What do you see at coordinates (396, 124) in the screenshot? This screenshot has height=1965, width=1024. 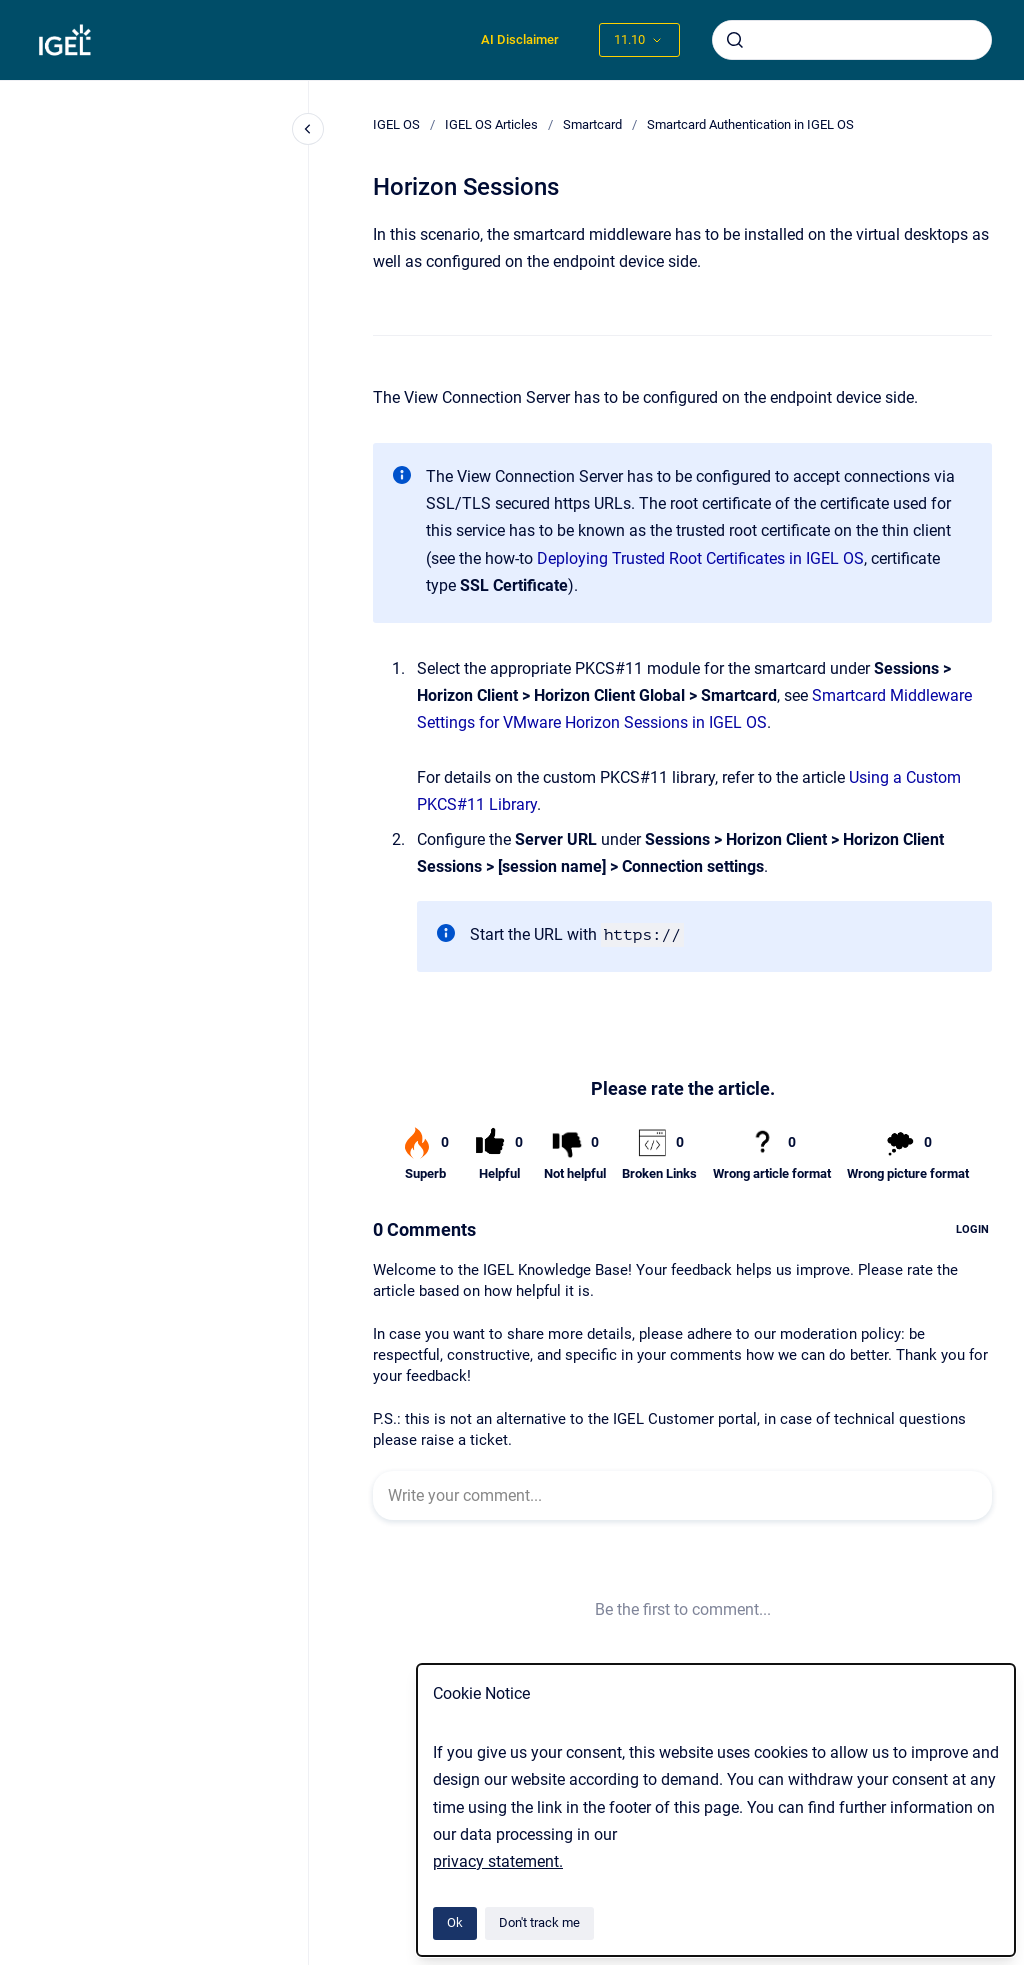 I see `IGEL OS` at bounding box center [396, 124].